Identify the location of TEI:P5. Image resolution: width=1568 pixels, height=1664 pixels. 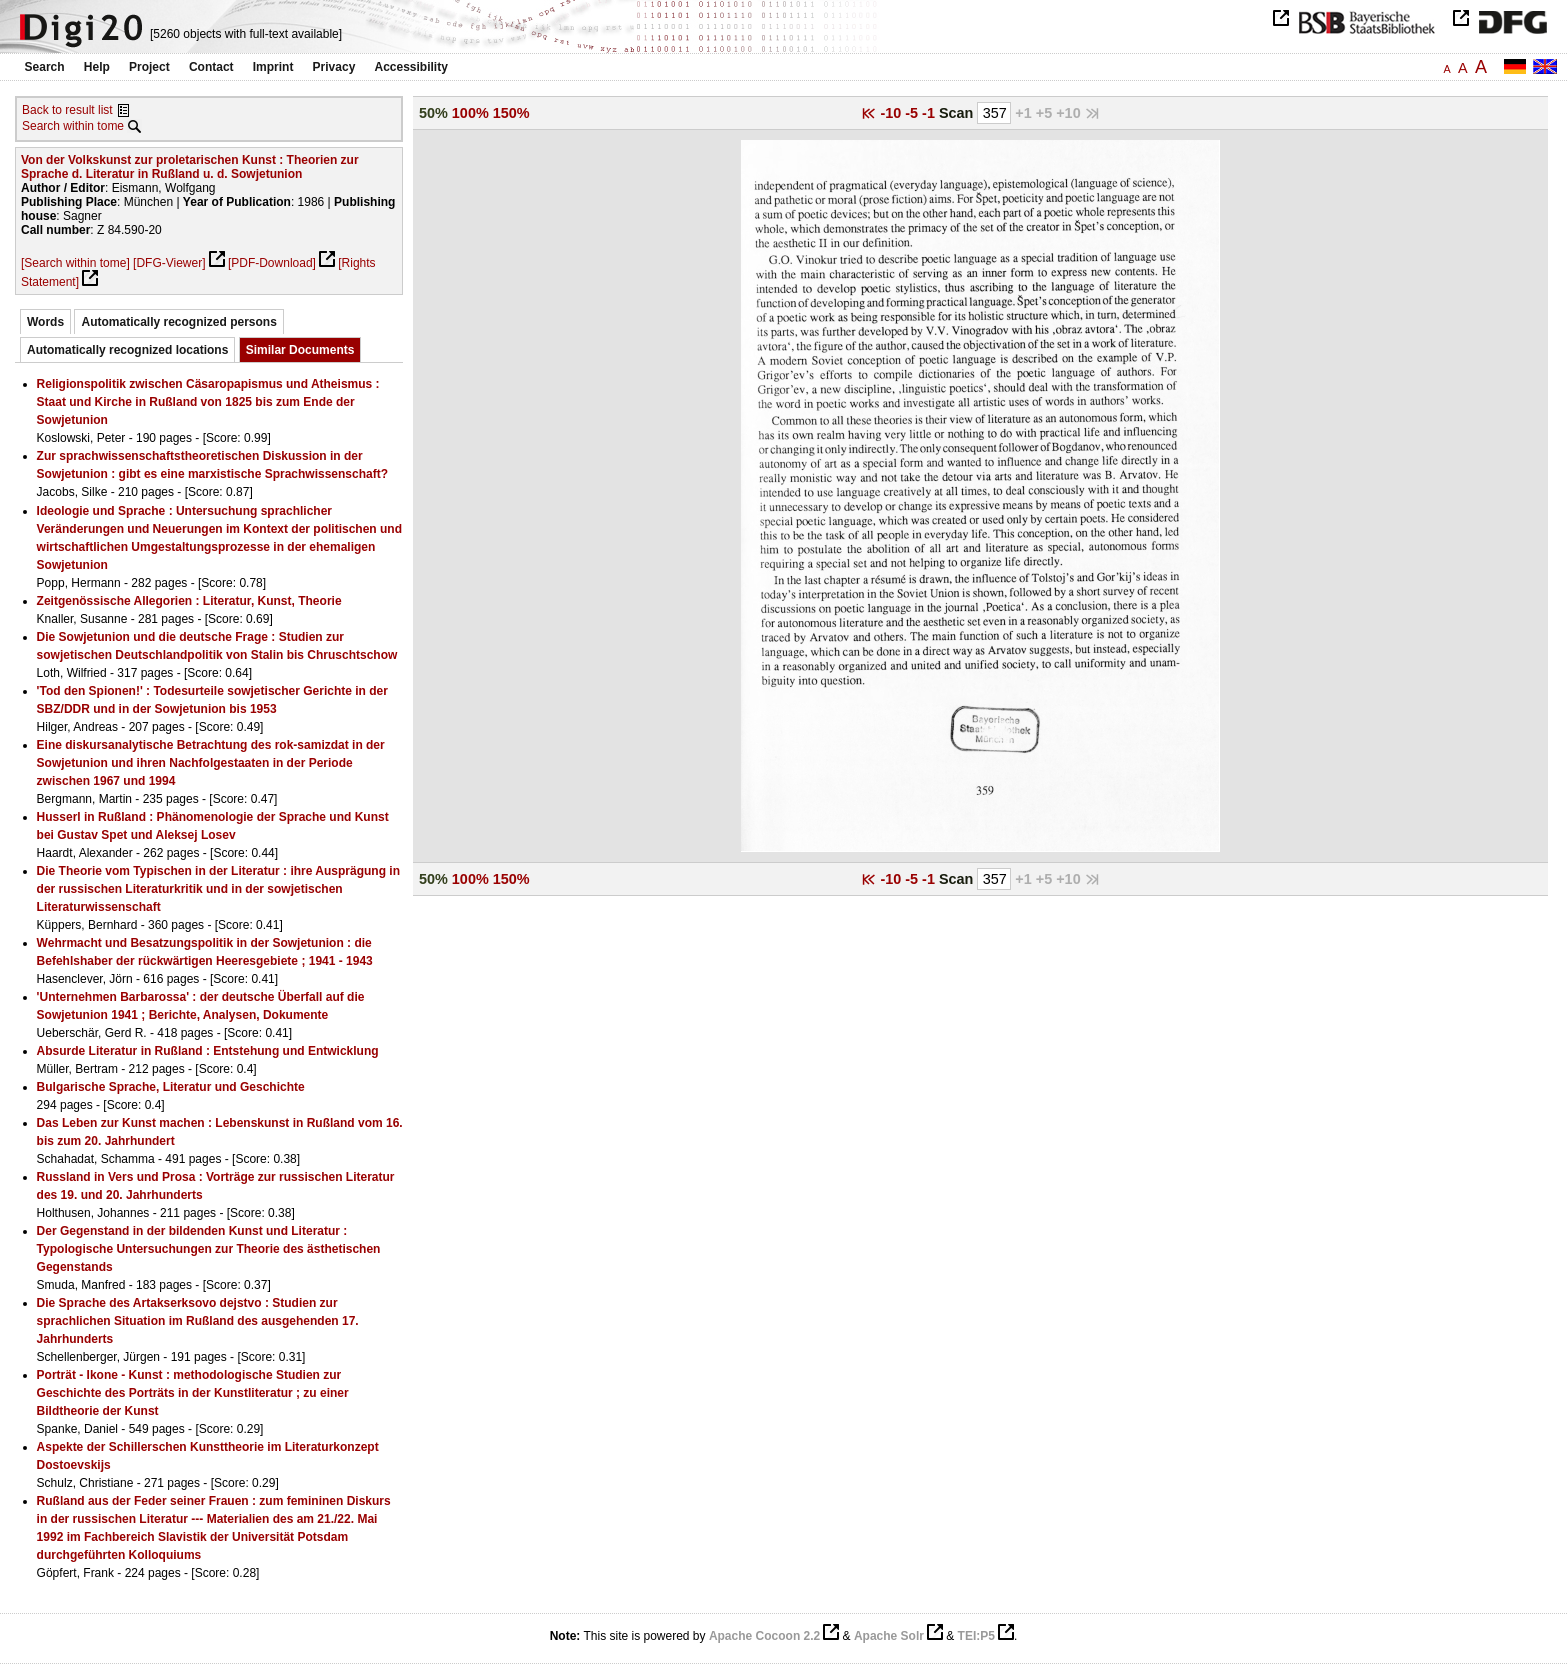
(976, 1636).